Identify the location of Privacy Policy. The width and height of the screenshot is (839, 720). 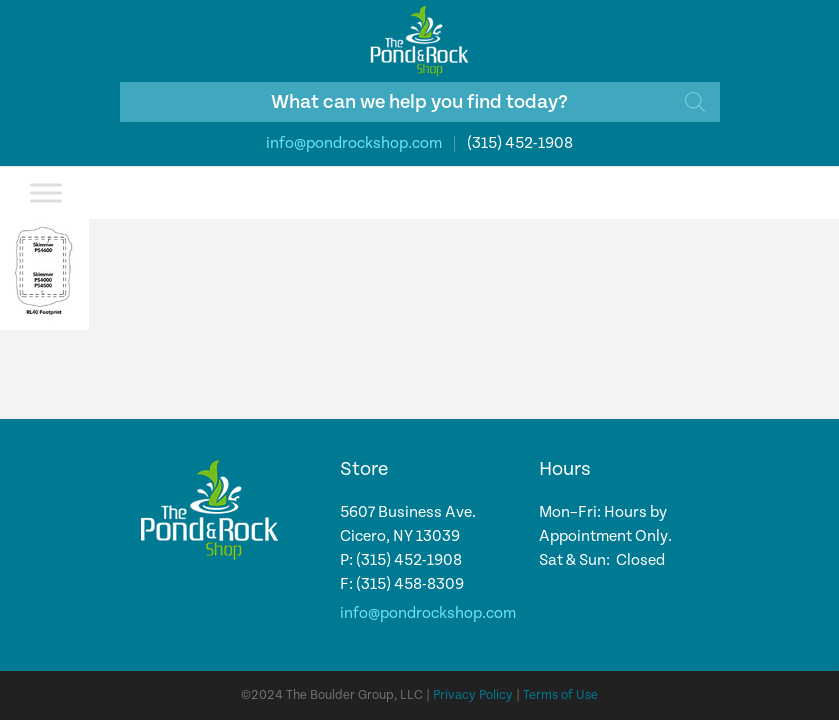
(473, 695).